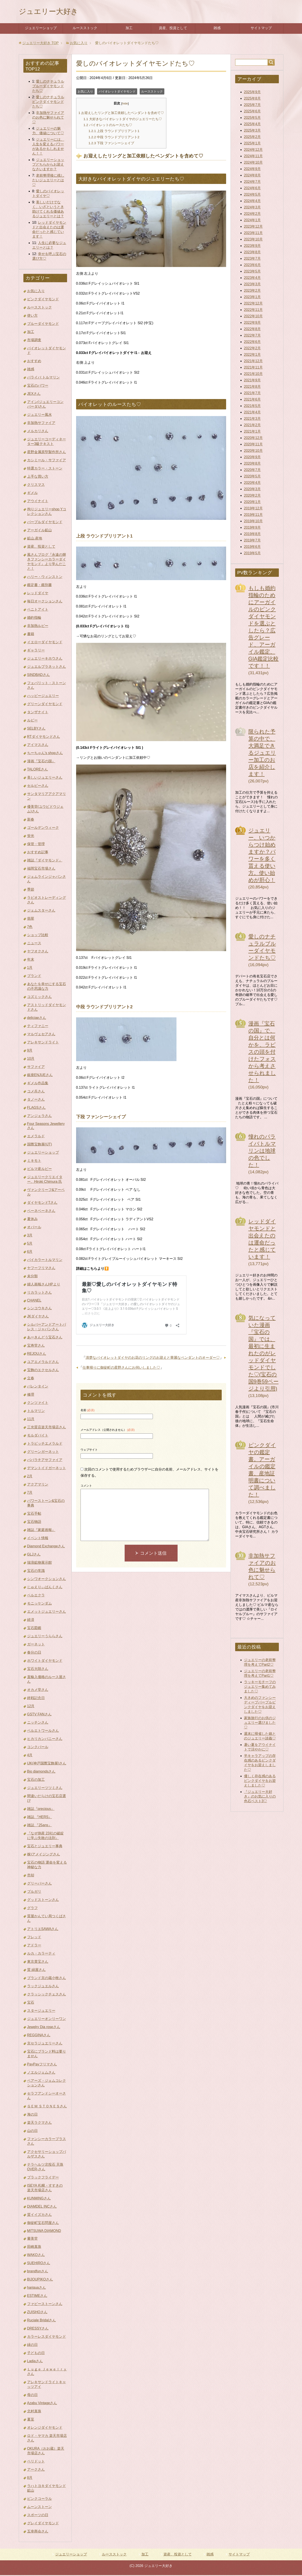  Describe the element at coordinates (41, 911) in the screenshot. I see `ジェムスターさん` at that location.